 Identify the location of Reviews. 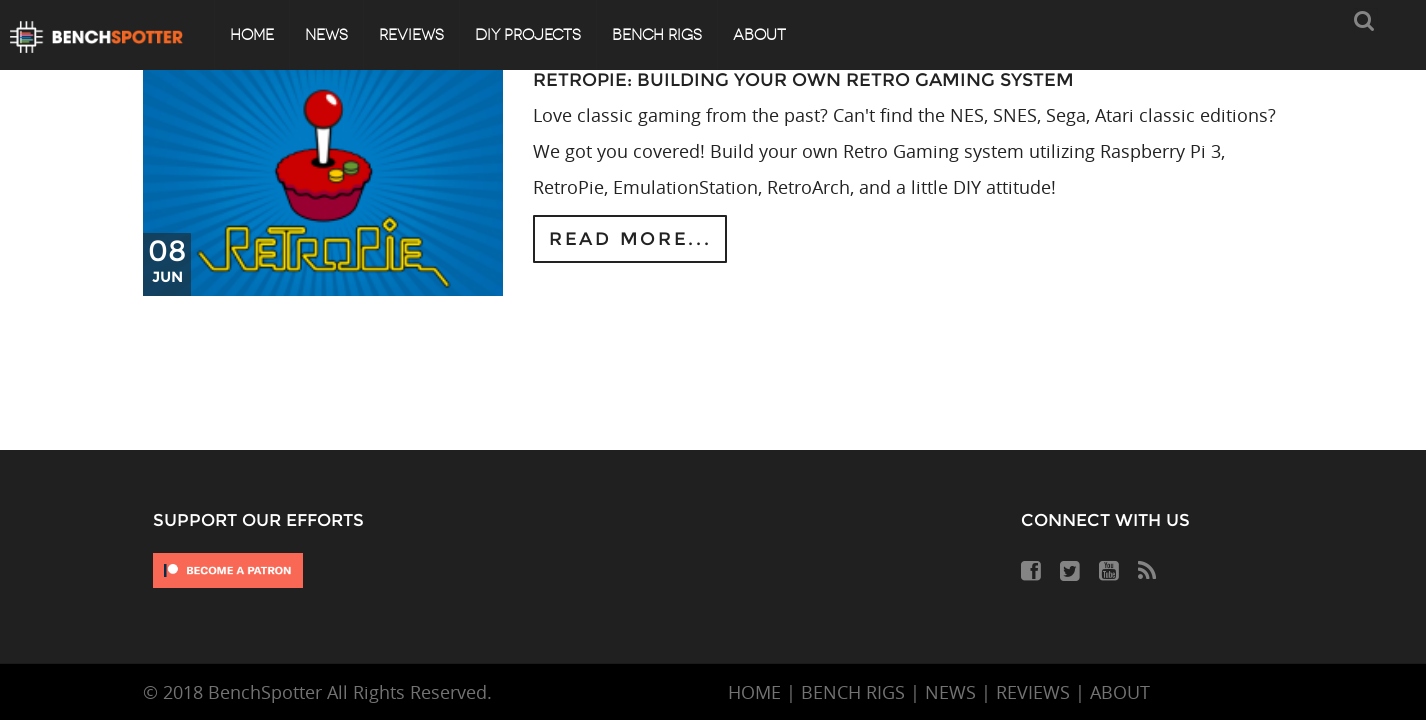
(411, 35).